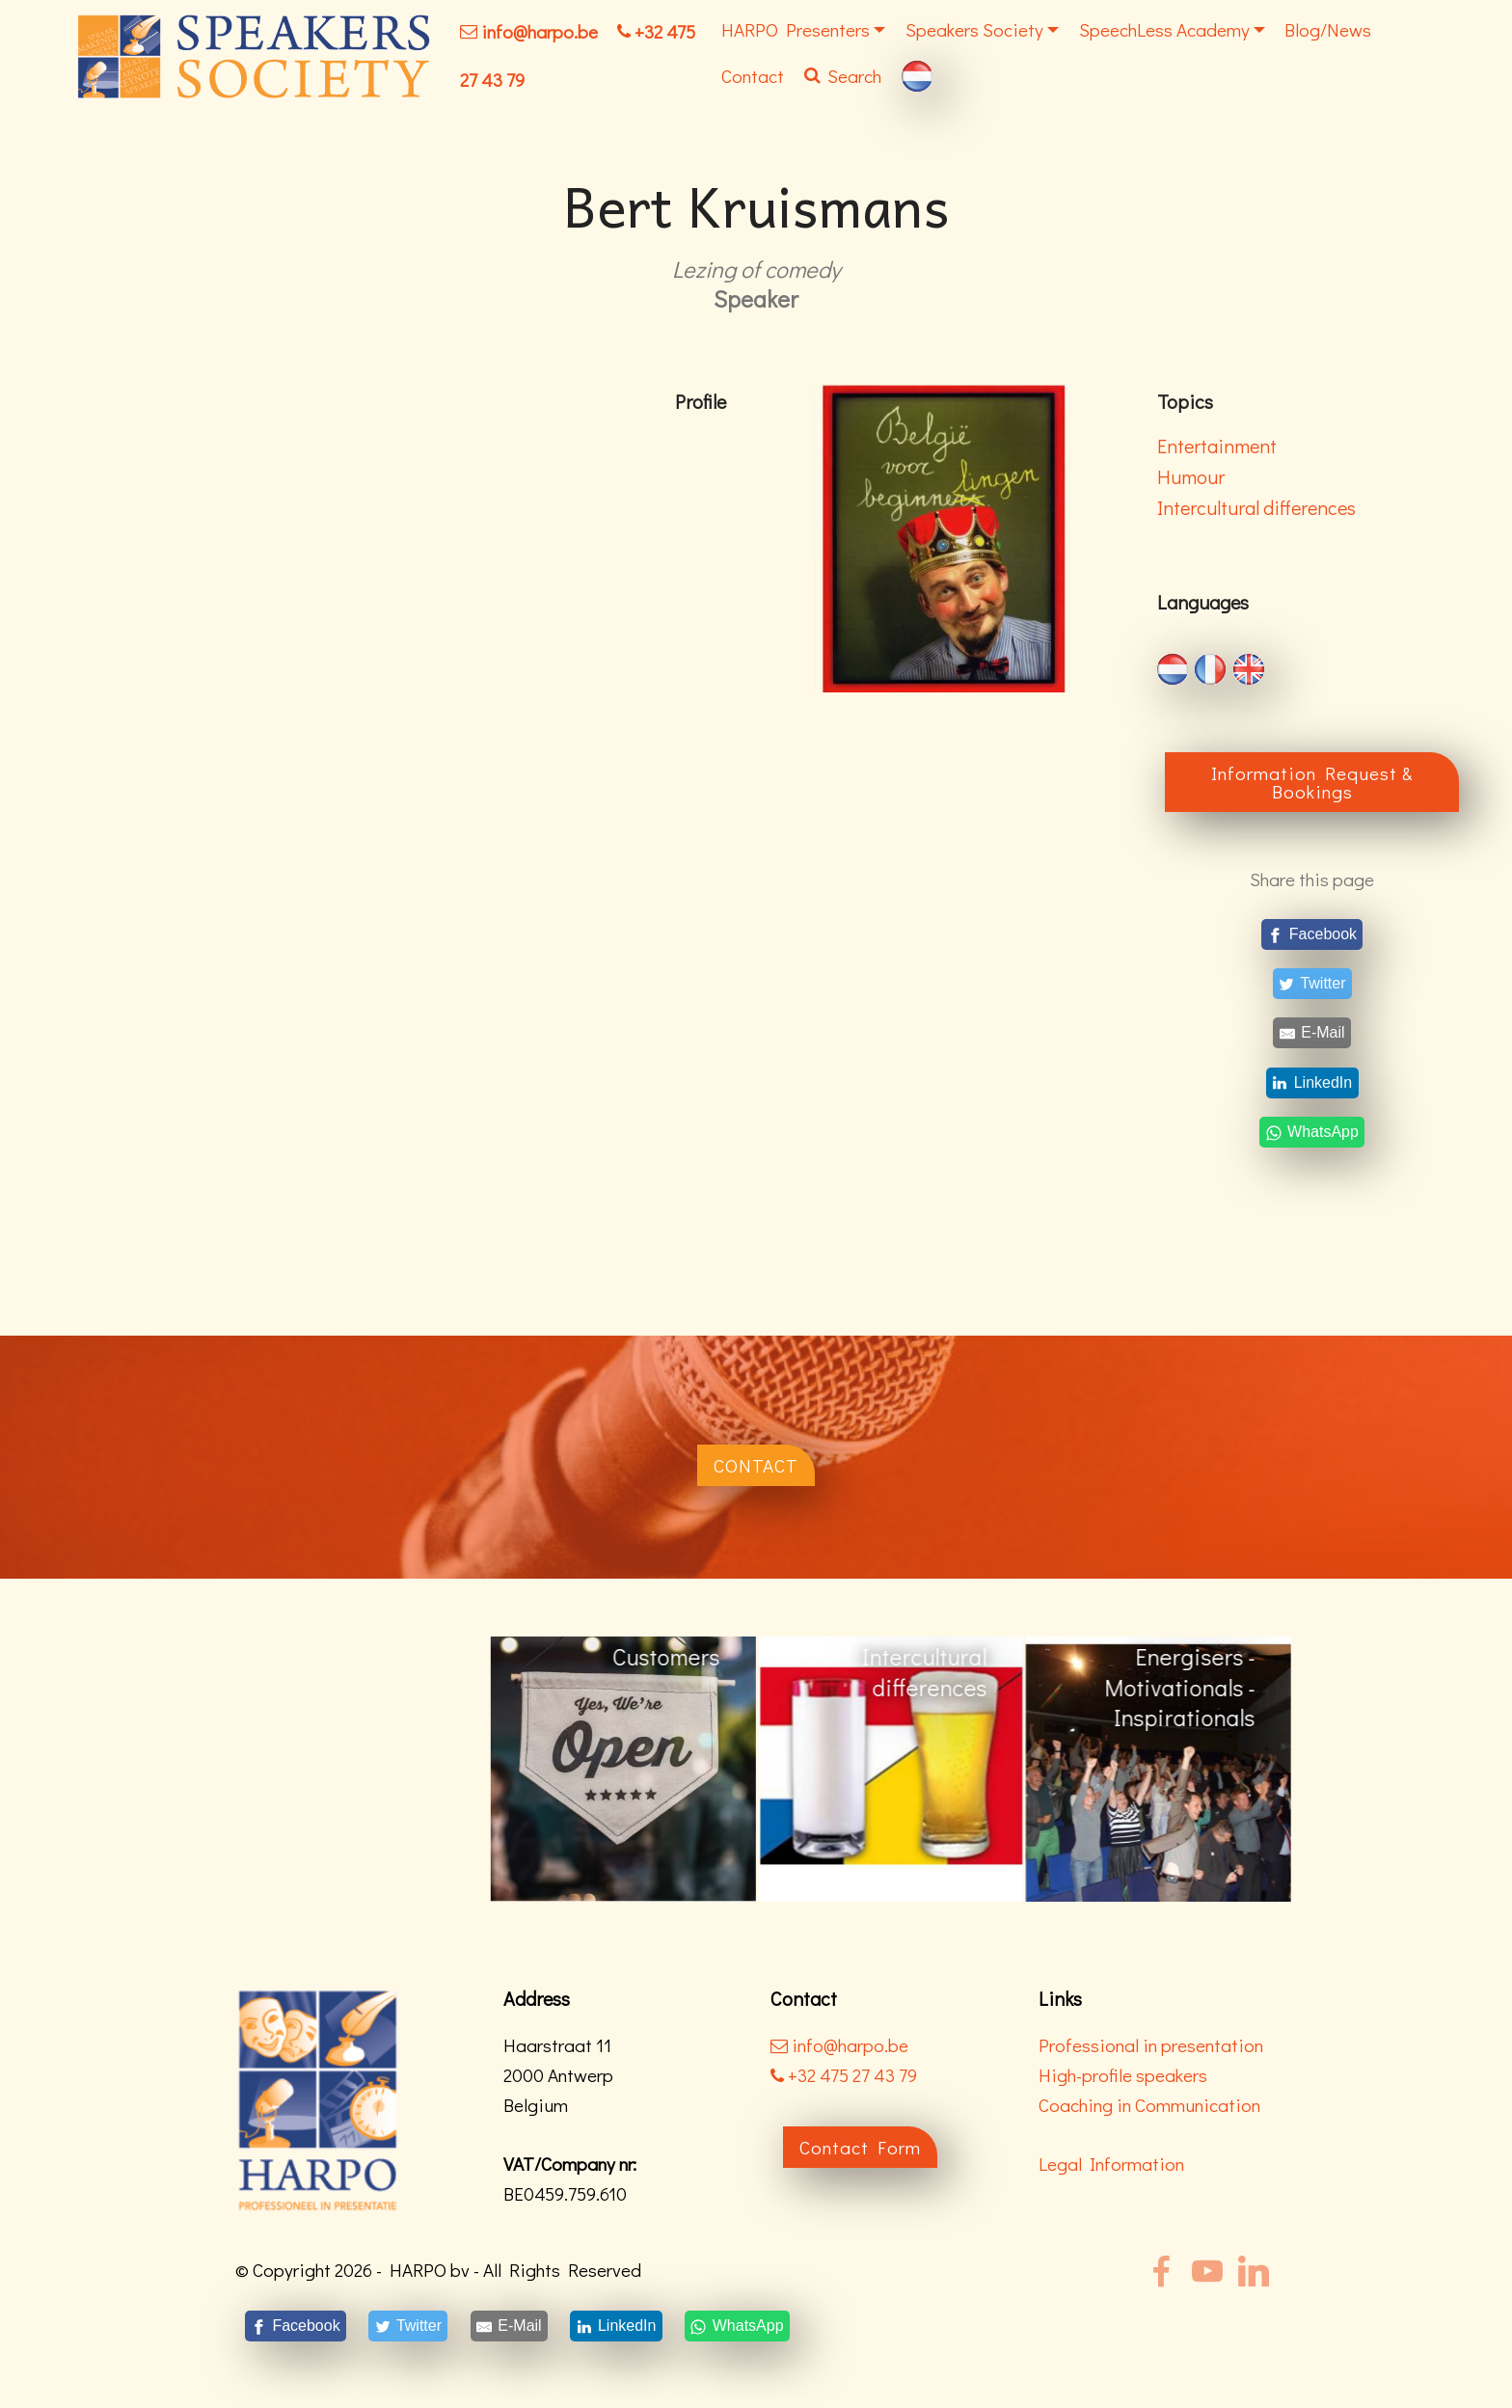 Image resolution: width=1512 pixels, height=2408 pixels. I want to click on HARPO Presenters, so click(795, 29).